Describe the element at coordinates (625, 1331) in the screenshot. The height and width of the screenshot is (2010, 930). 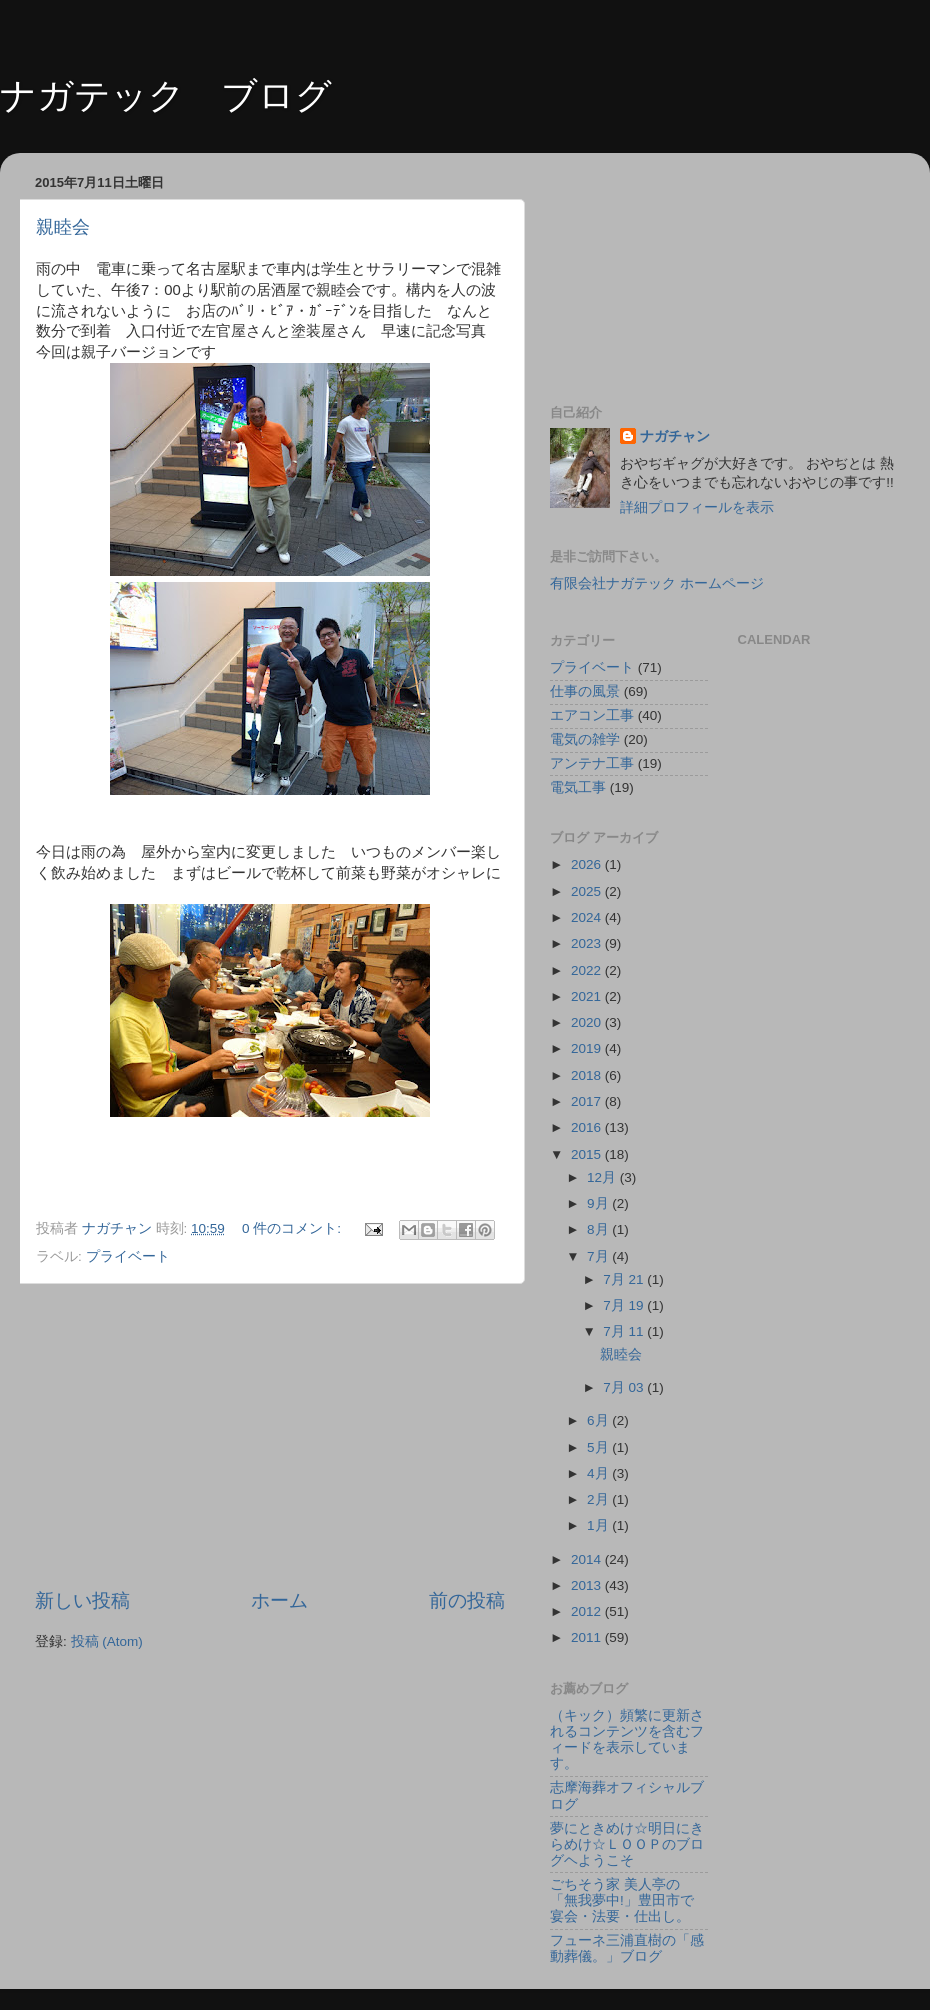
I see `7月 11` at that location.